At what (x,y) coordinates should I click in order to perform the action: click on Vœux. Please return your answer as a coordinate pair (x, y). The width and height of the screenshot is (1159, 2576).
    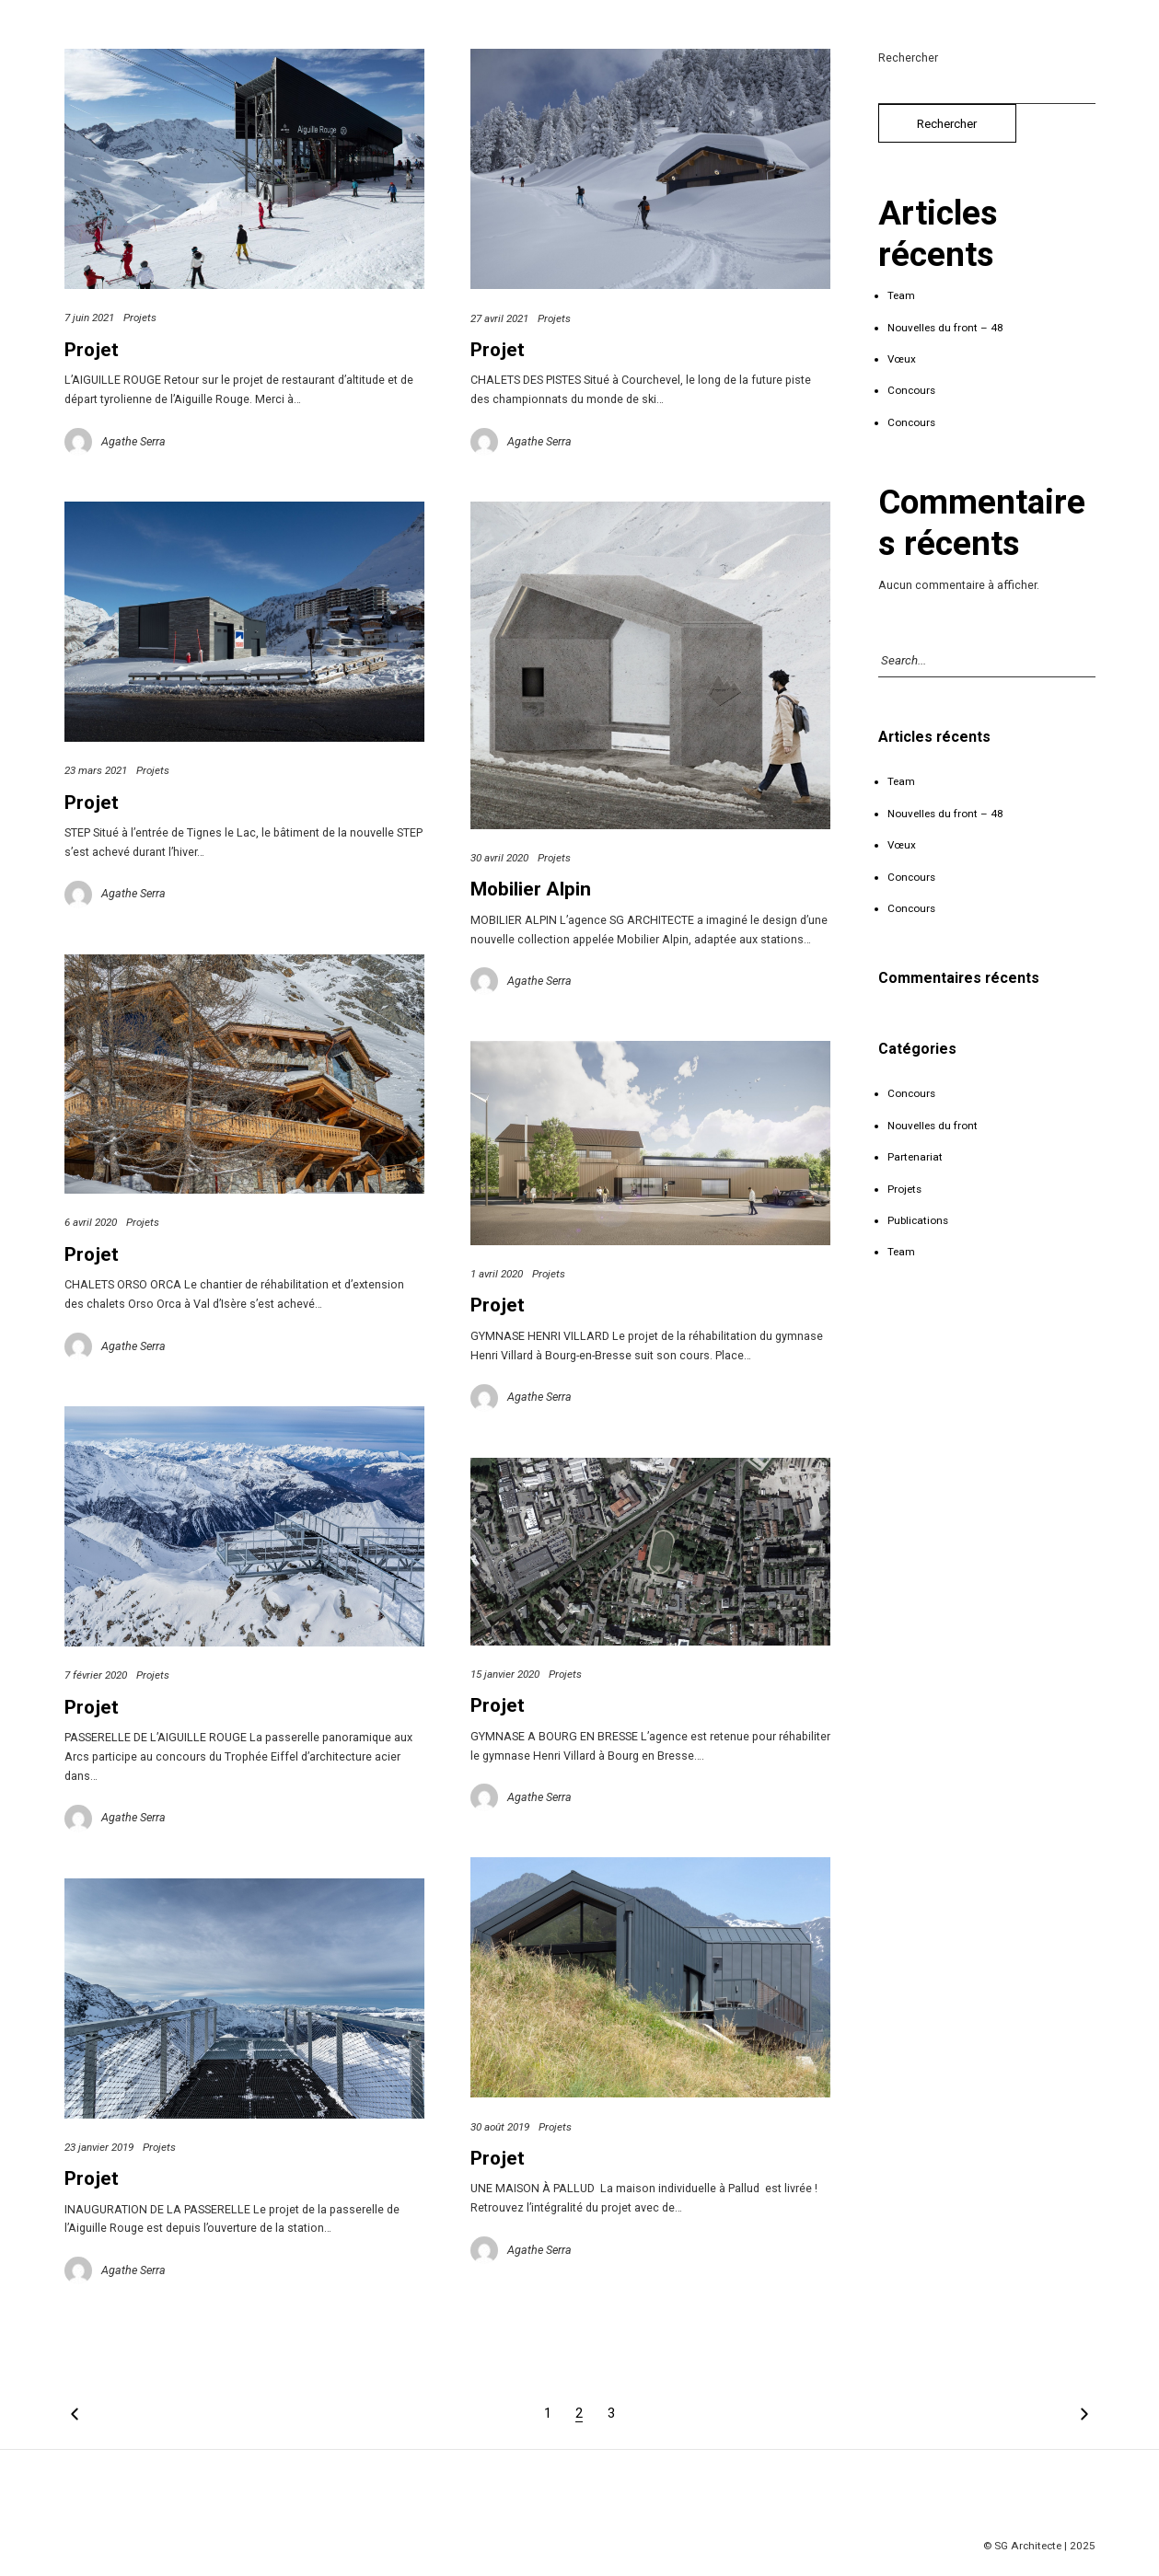
    Looking at the image, I should click on (901, 358).